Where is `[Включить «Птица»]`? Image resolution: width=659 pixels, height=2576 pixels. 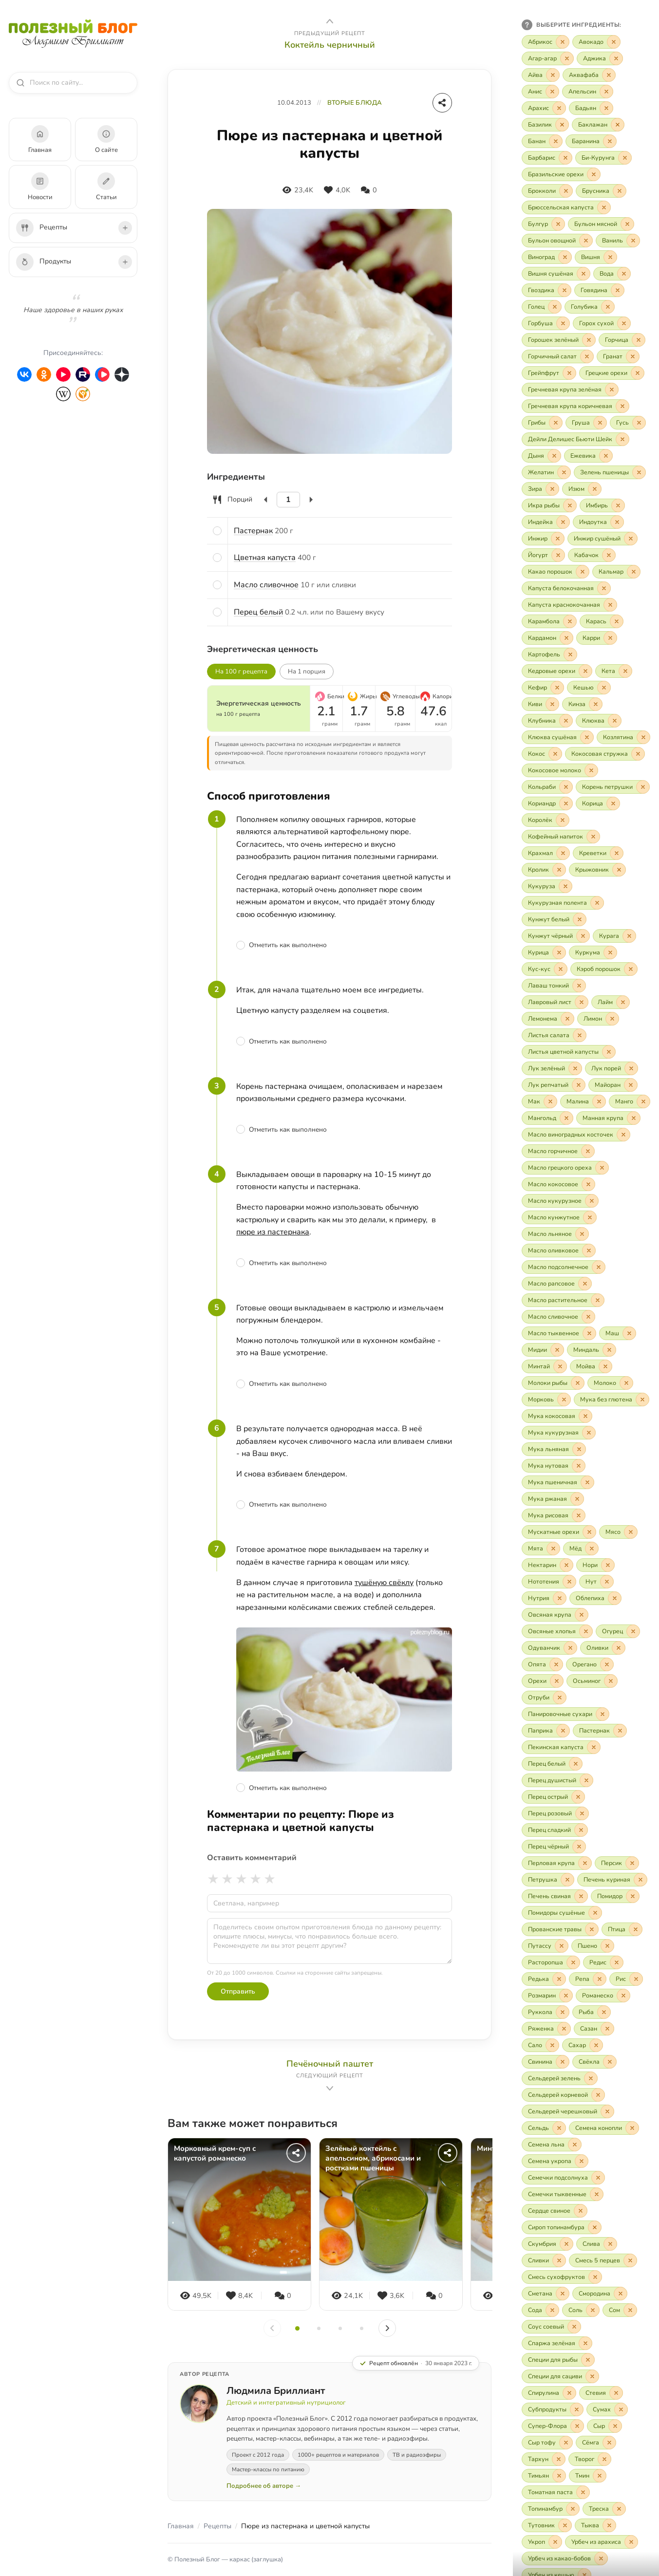 [Включить «Птица»] is located at coordinates (622, 1929).